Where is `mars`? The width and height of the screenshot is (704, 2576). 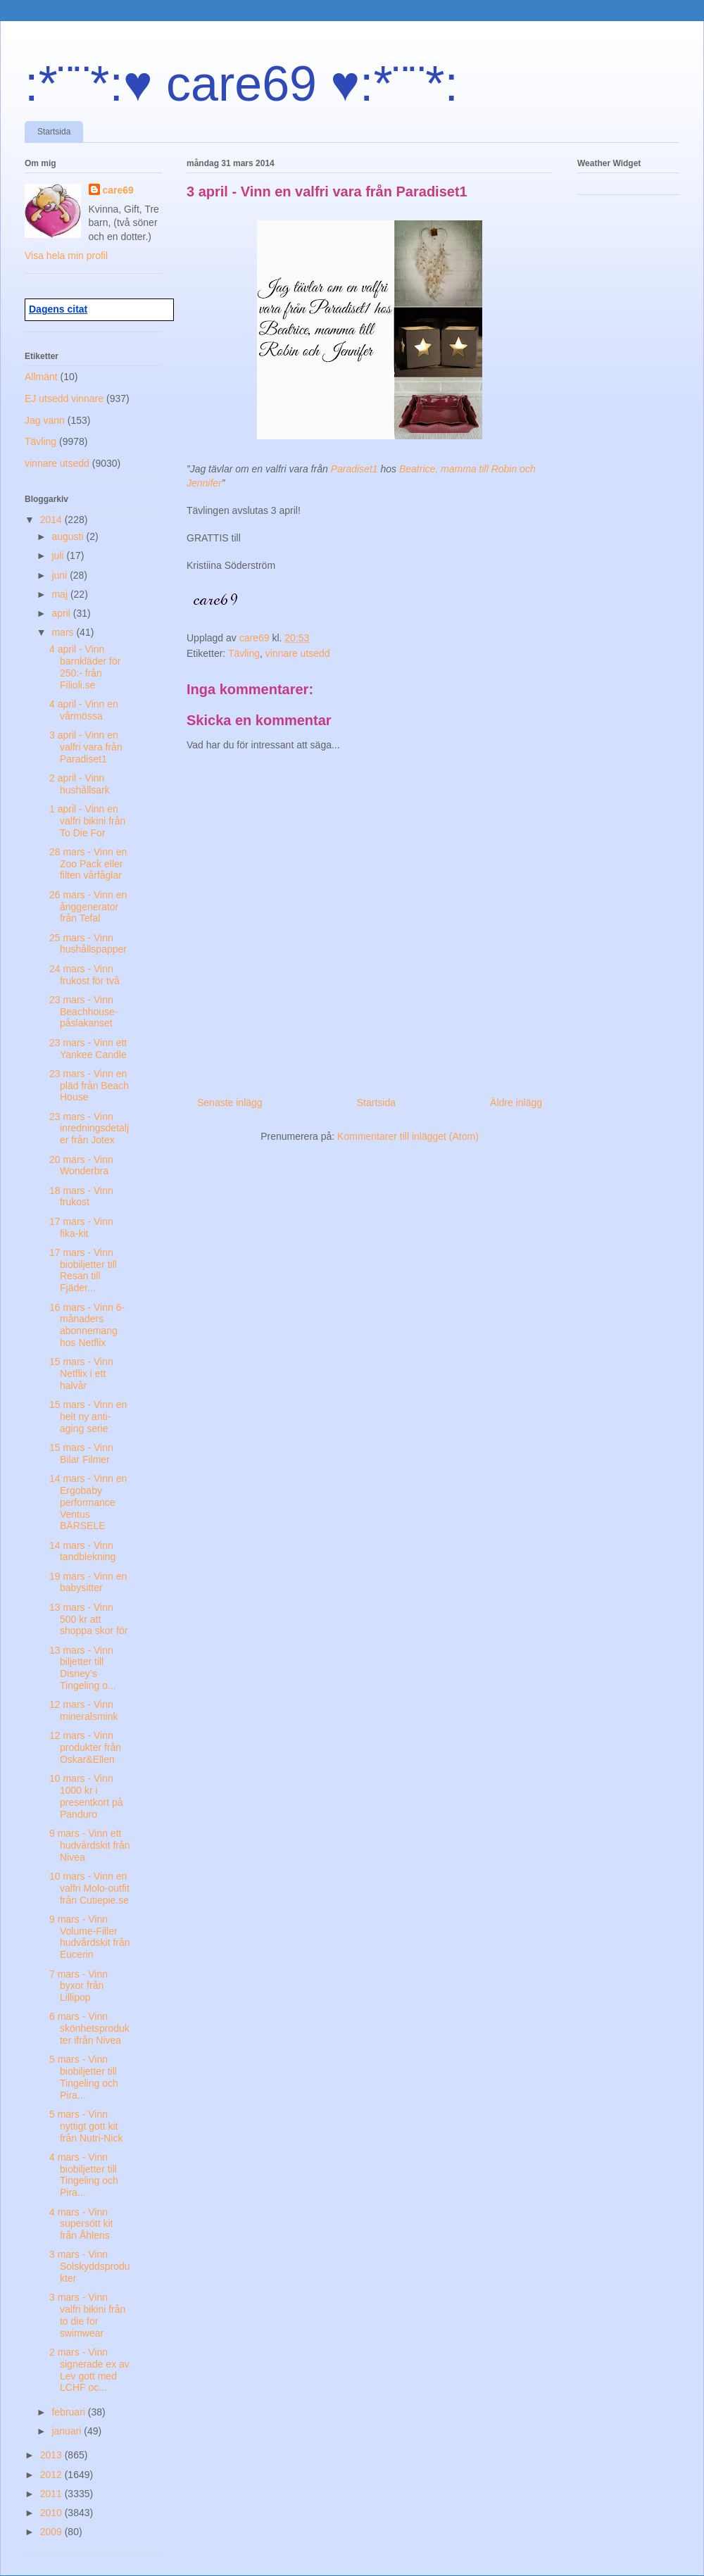 mars is located at coordinates (63, 632).